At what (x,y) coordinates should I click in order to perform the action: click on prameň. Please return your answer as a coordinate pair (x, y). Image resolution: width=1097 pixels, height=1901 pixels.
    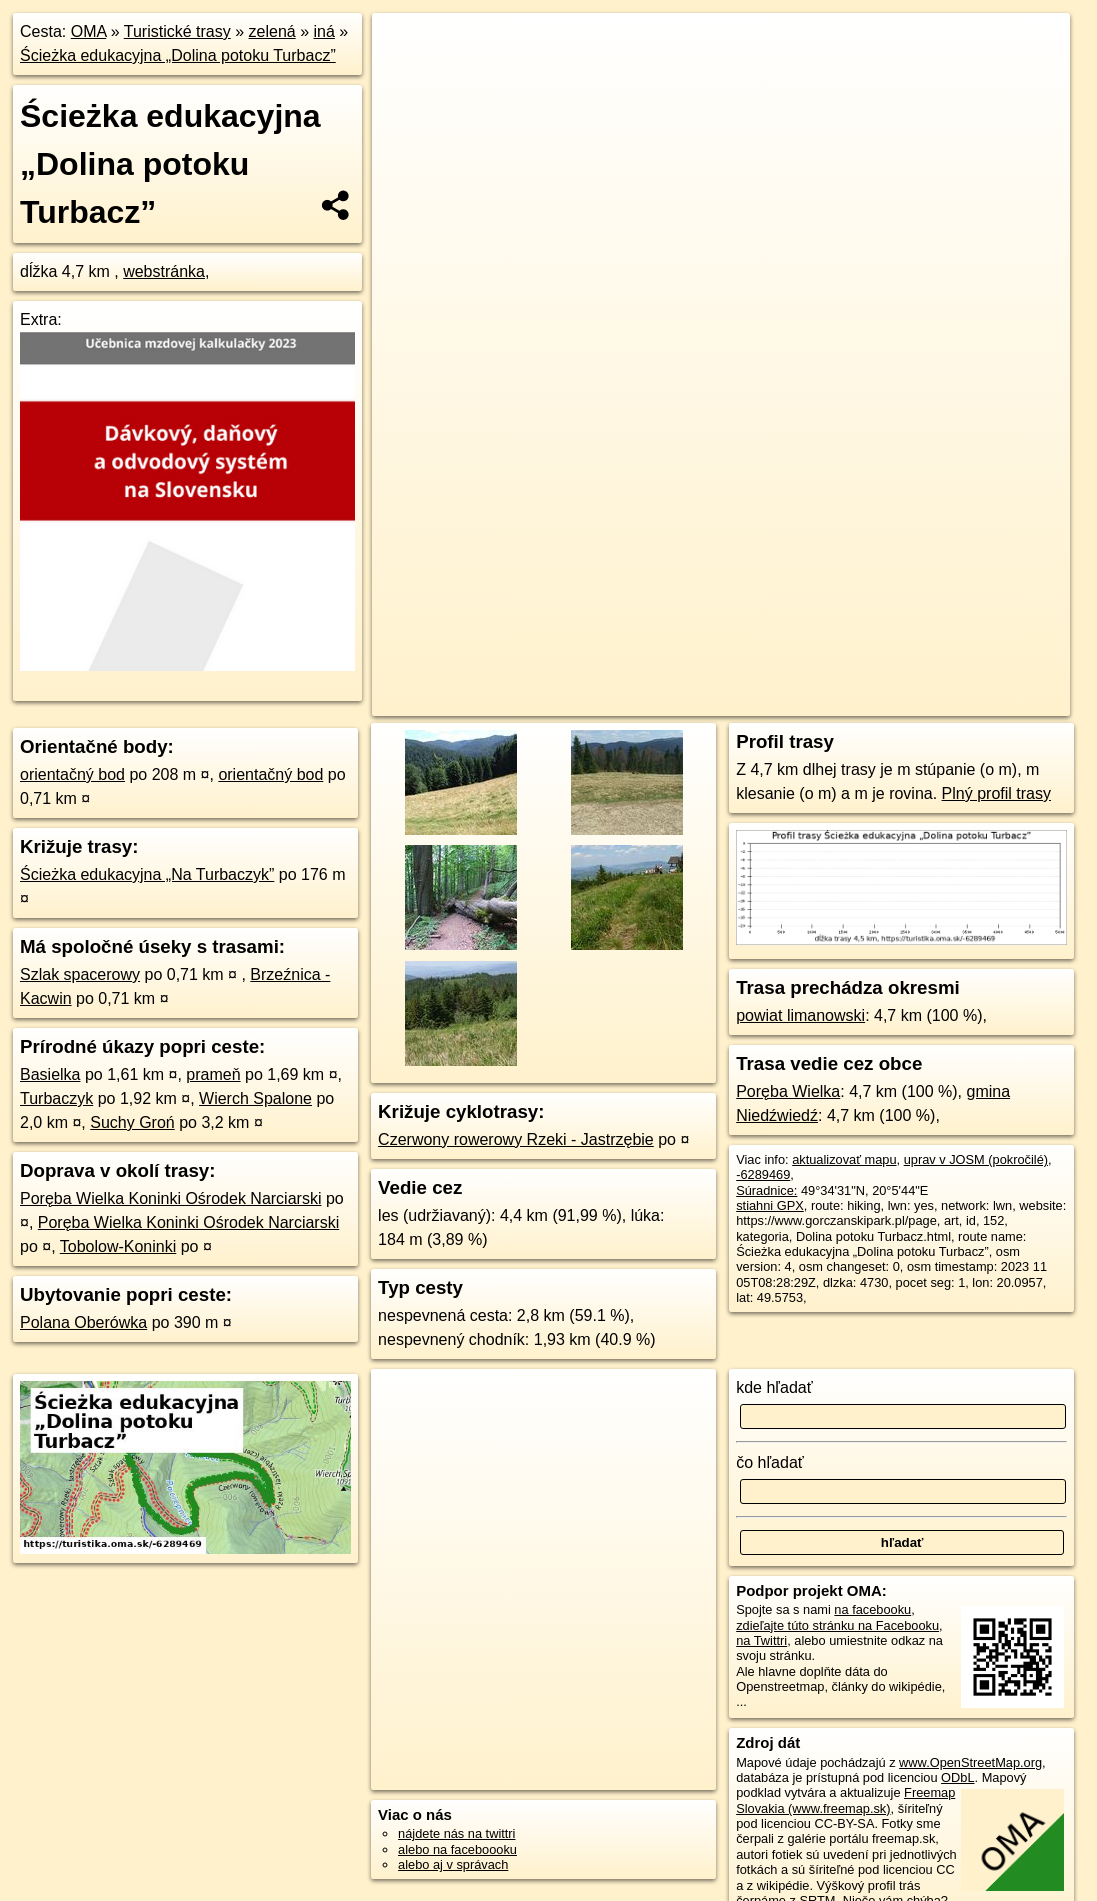
    Looking at the image, I should click on (213, 1074).